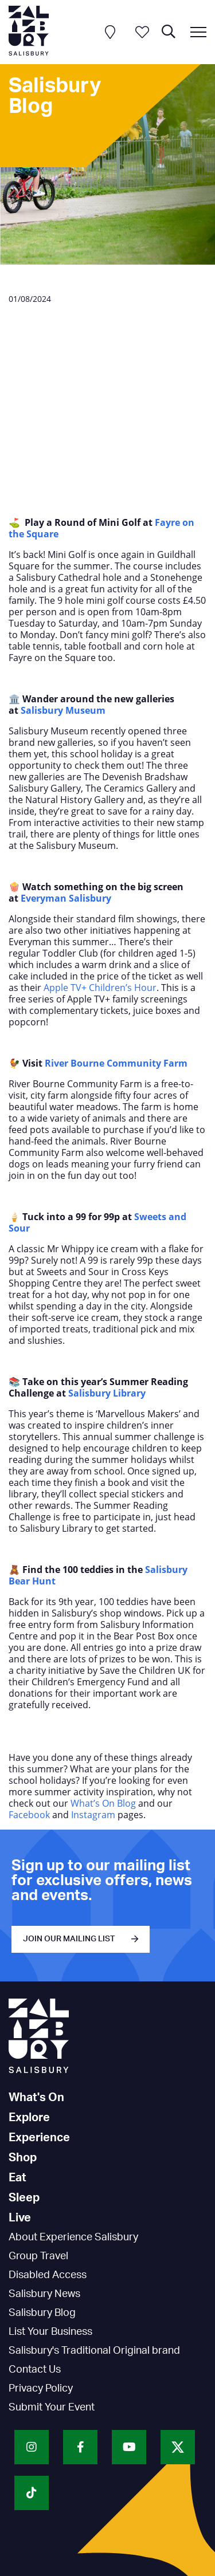 The height and width of the screenshot is (2576, 215). I want to click on Contact Us, so click(35, 2370).